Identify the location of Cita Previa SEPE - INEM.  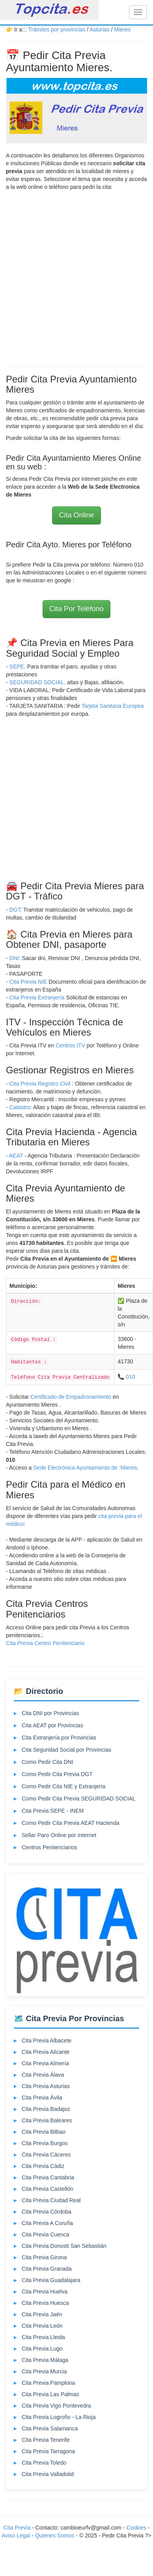
(53, 1811).